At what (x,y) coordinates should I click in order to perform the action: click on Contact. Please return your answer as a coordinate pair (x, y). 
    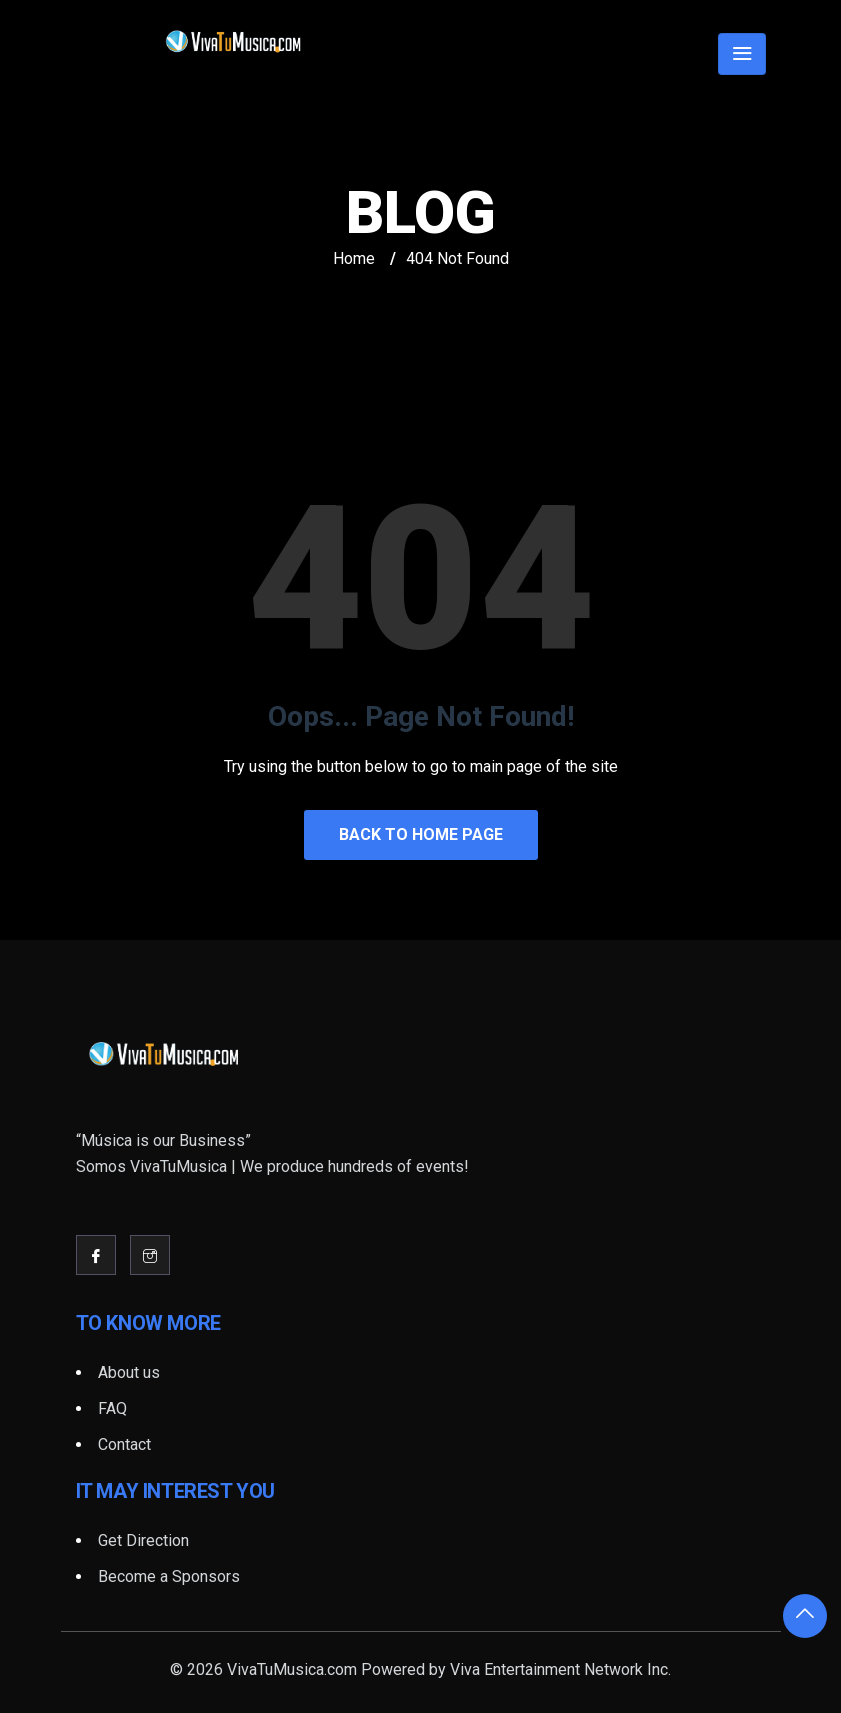
    Looking at the image, I should click on (124, 1444).